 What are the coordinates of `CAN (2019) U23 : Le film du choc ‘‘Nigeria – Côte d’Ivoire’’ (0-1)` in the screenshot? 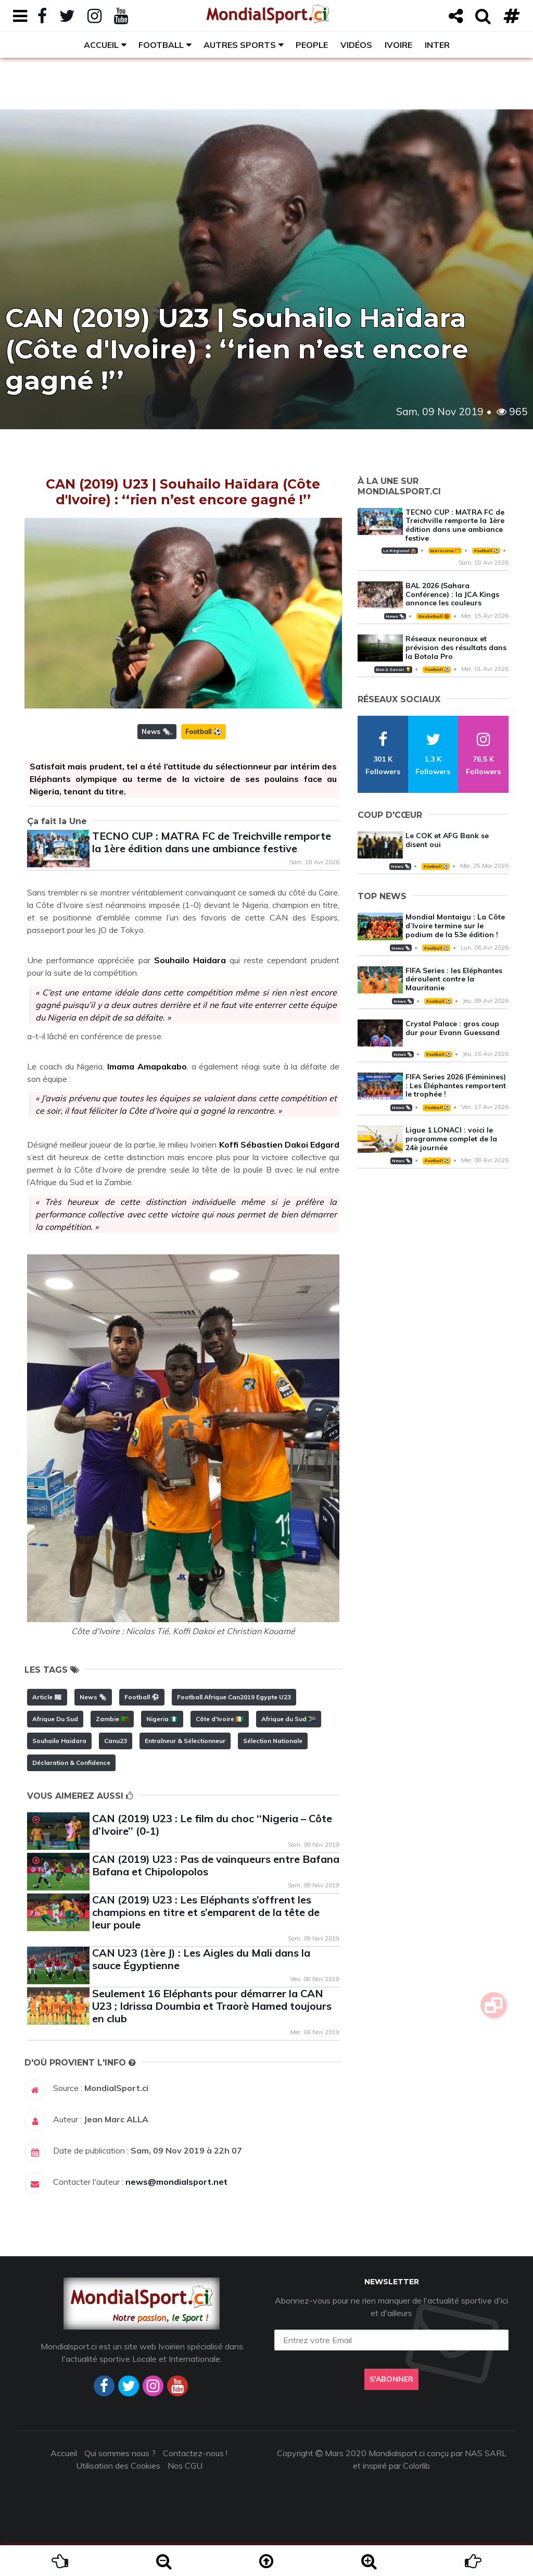 It's located at (212, 1824).